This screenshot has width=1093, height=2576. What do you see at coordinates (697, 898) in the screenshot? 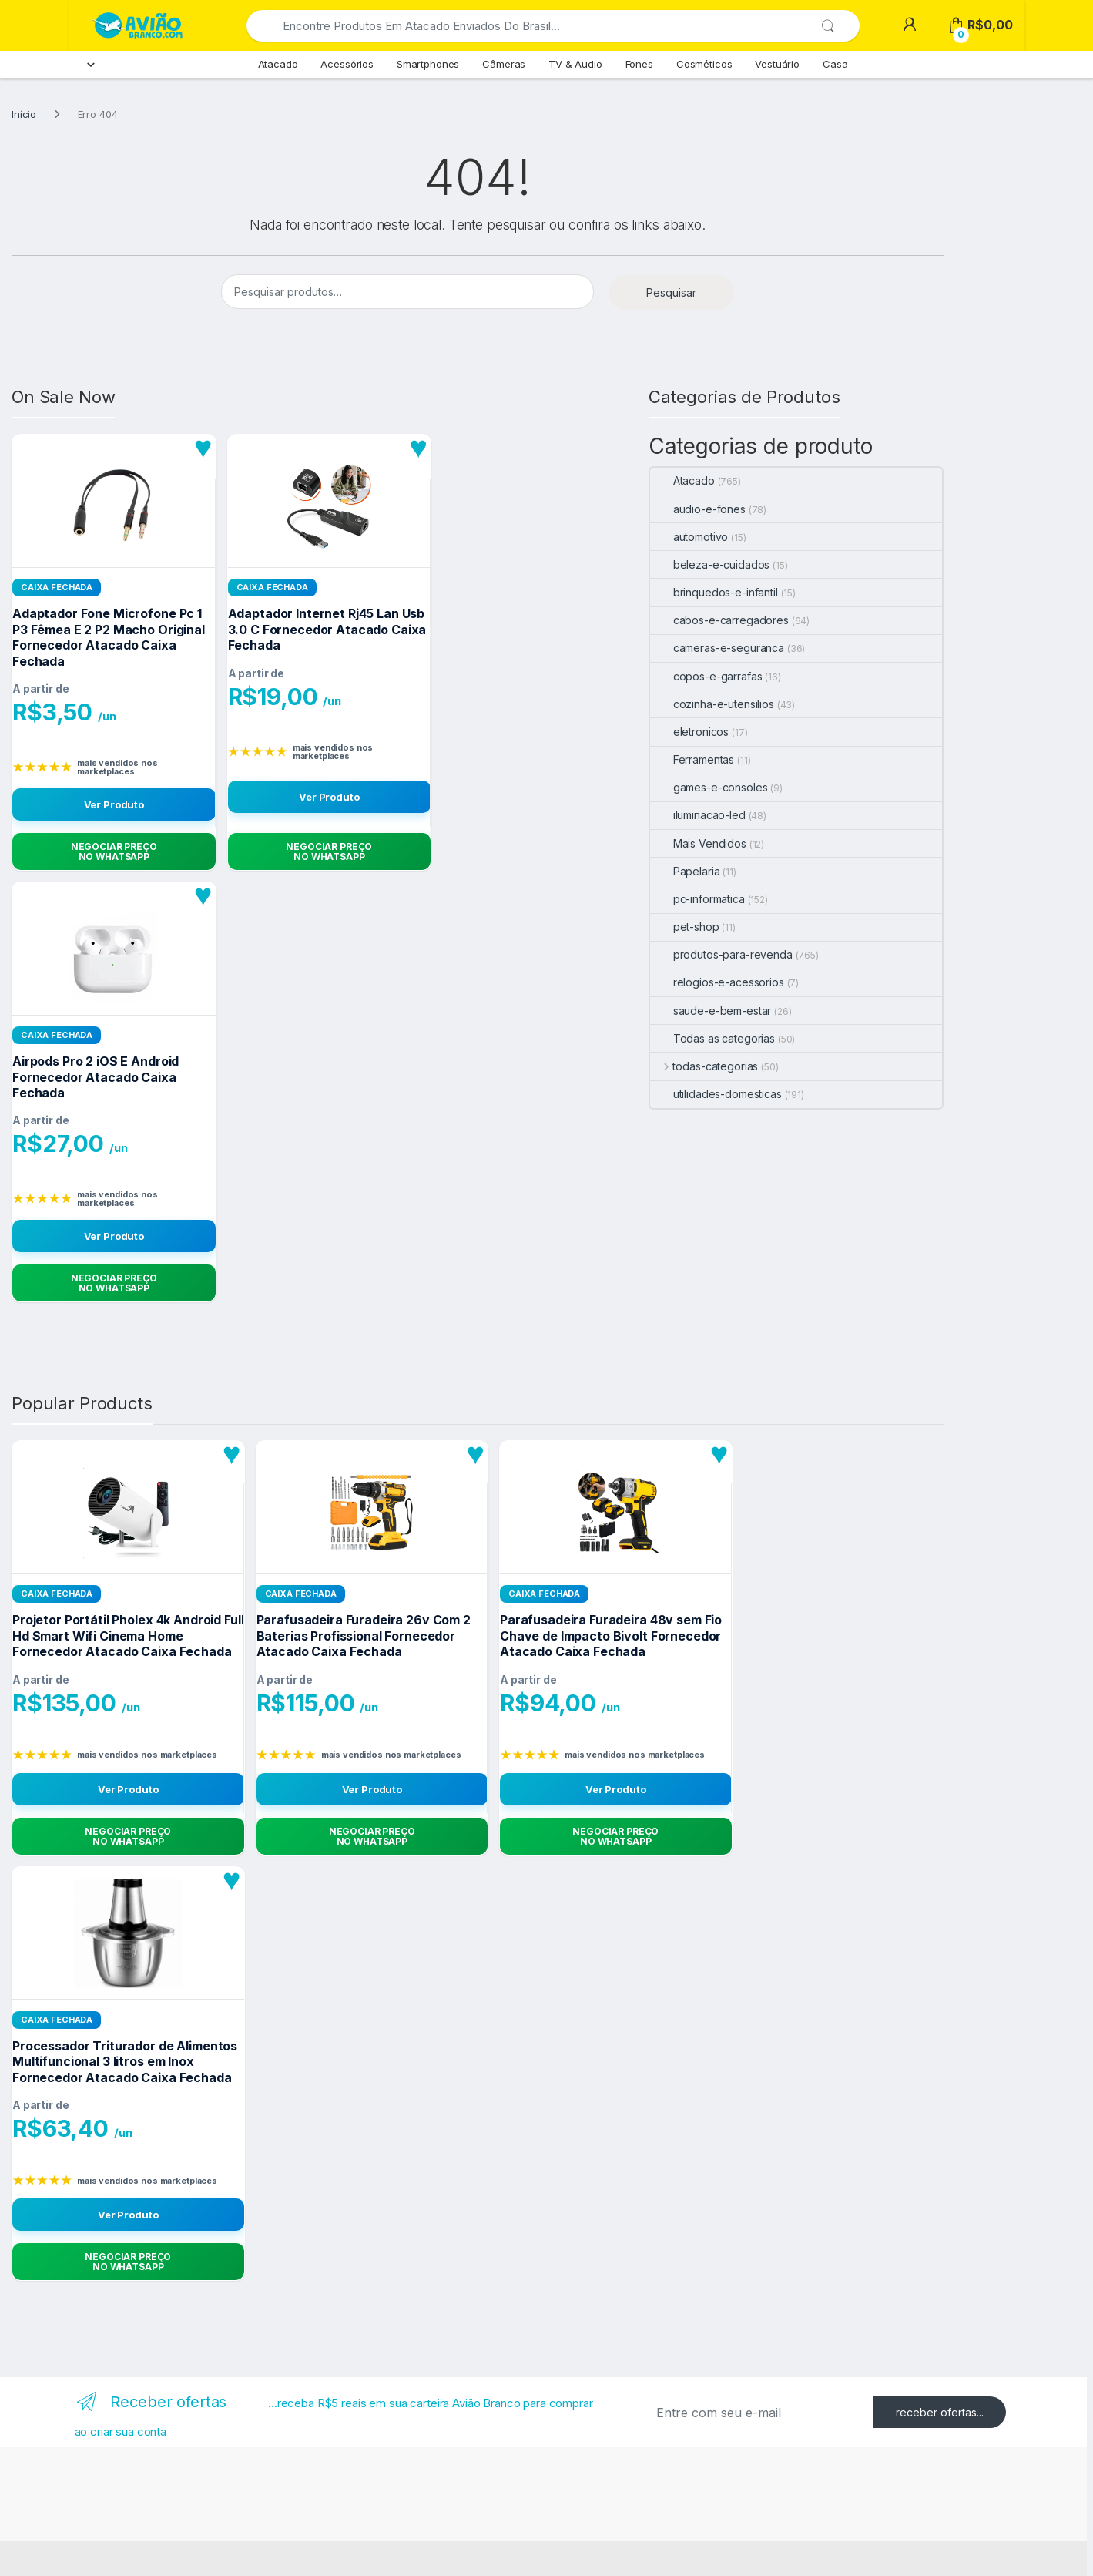
I see `pc-informatica` at bounding box center [697, 898].